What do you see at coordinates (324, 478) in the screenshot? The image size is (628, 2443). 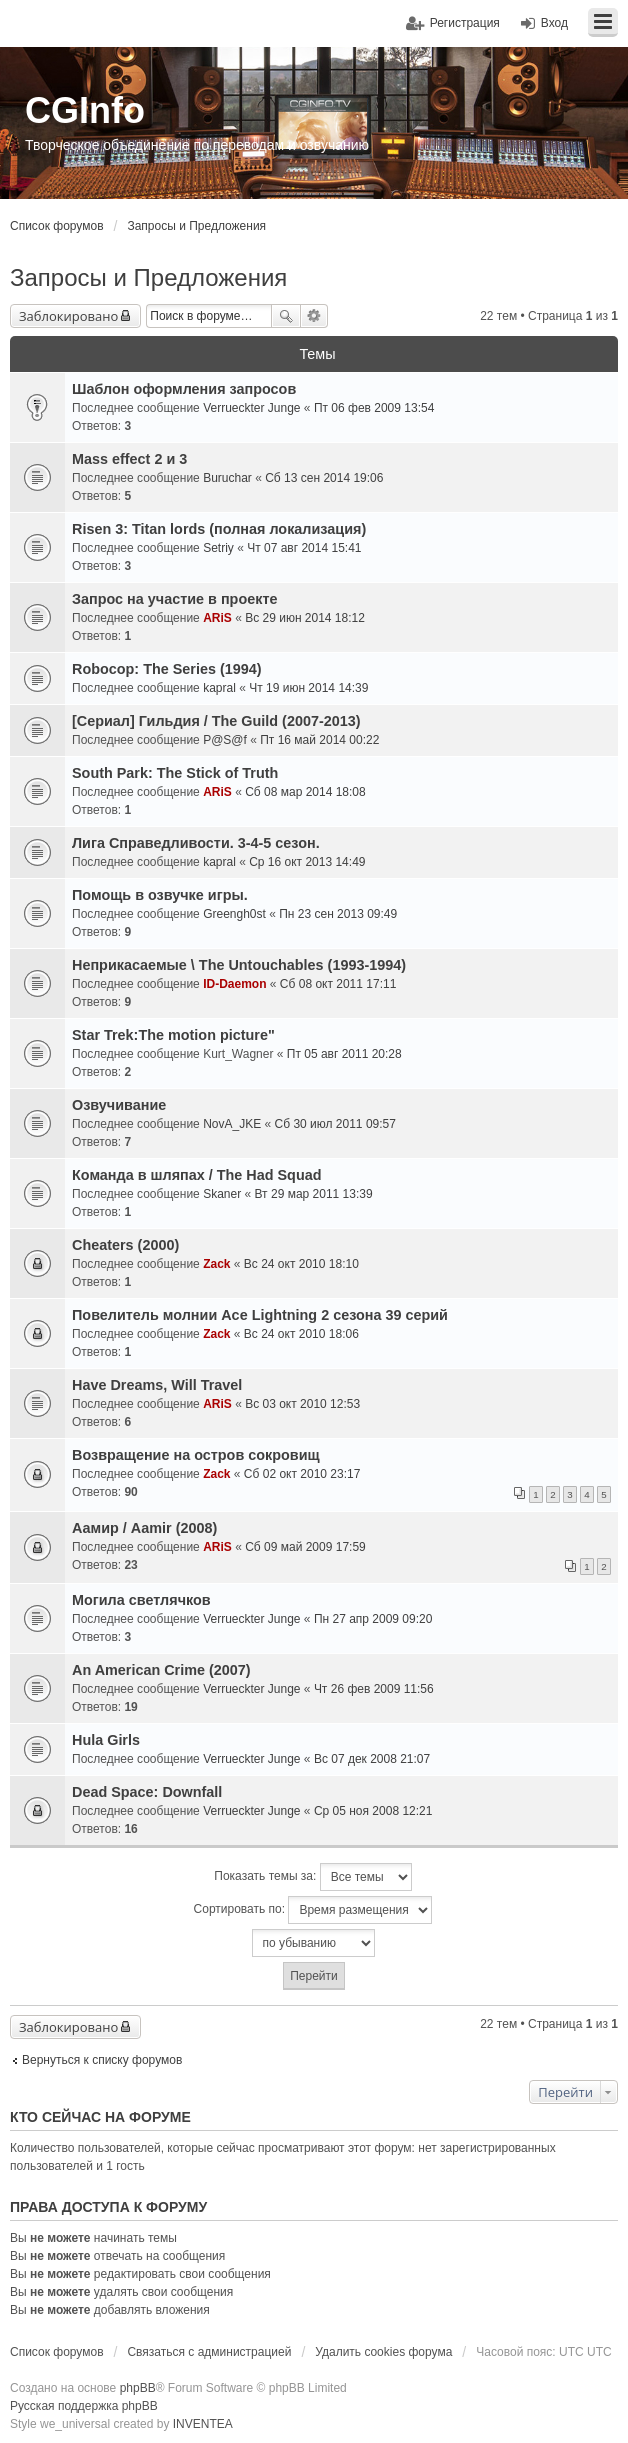 I see `Сб 13 сен 2014 19:06` at bounding box center [324, 478].